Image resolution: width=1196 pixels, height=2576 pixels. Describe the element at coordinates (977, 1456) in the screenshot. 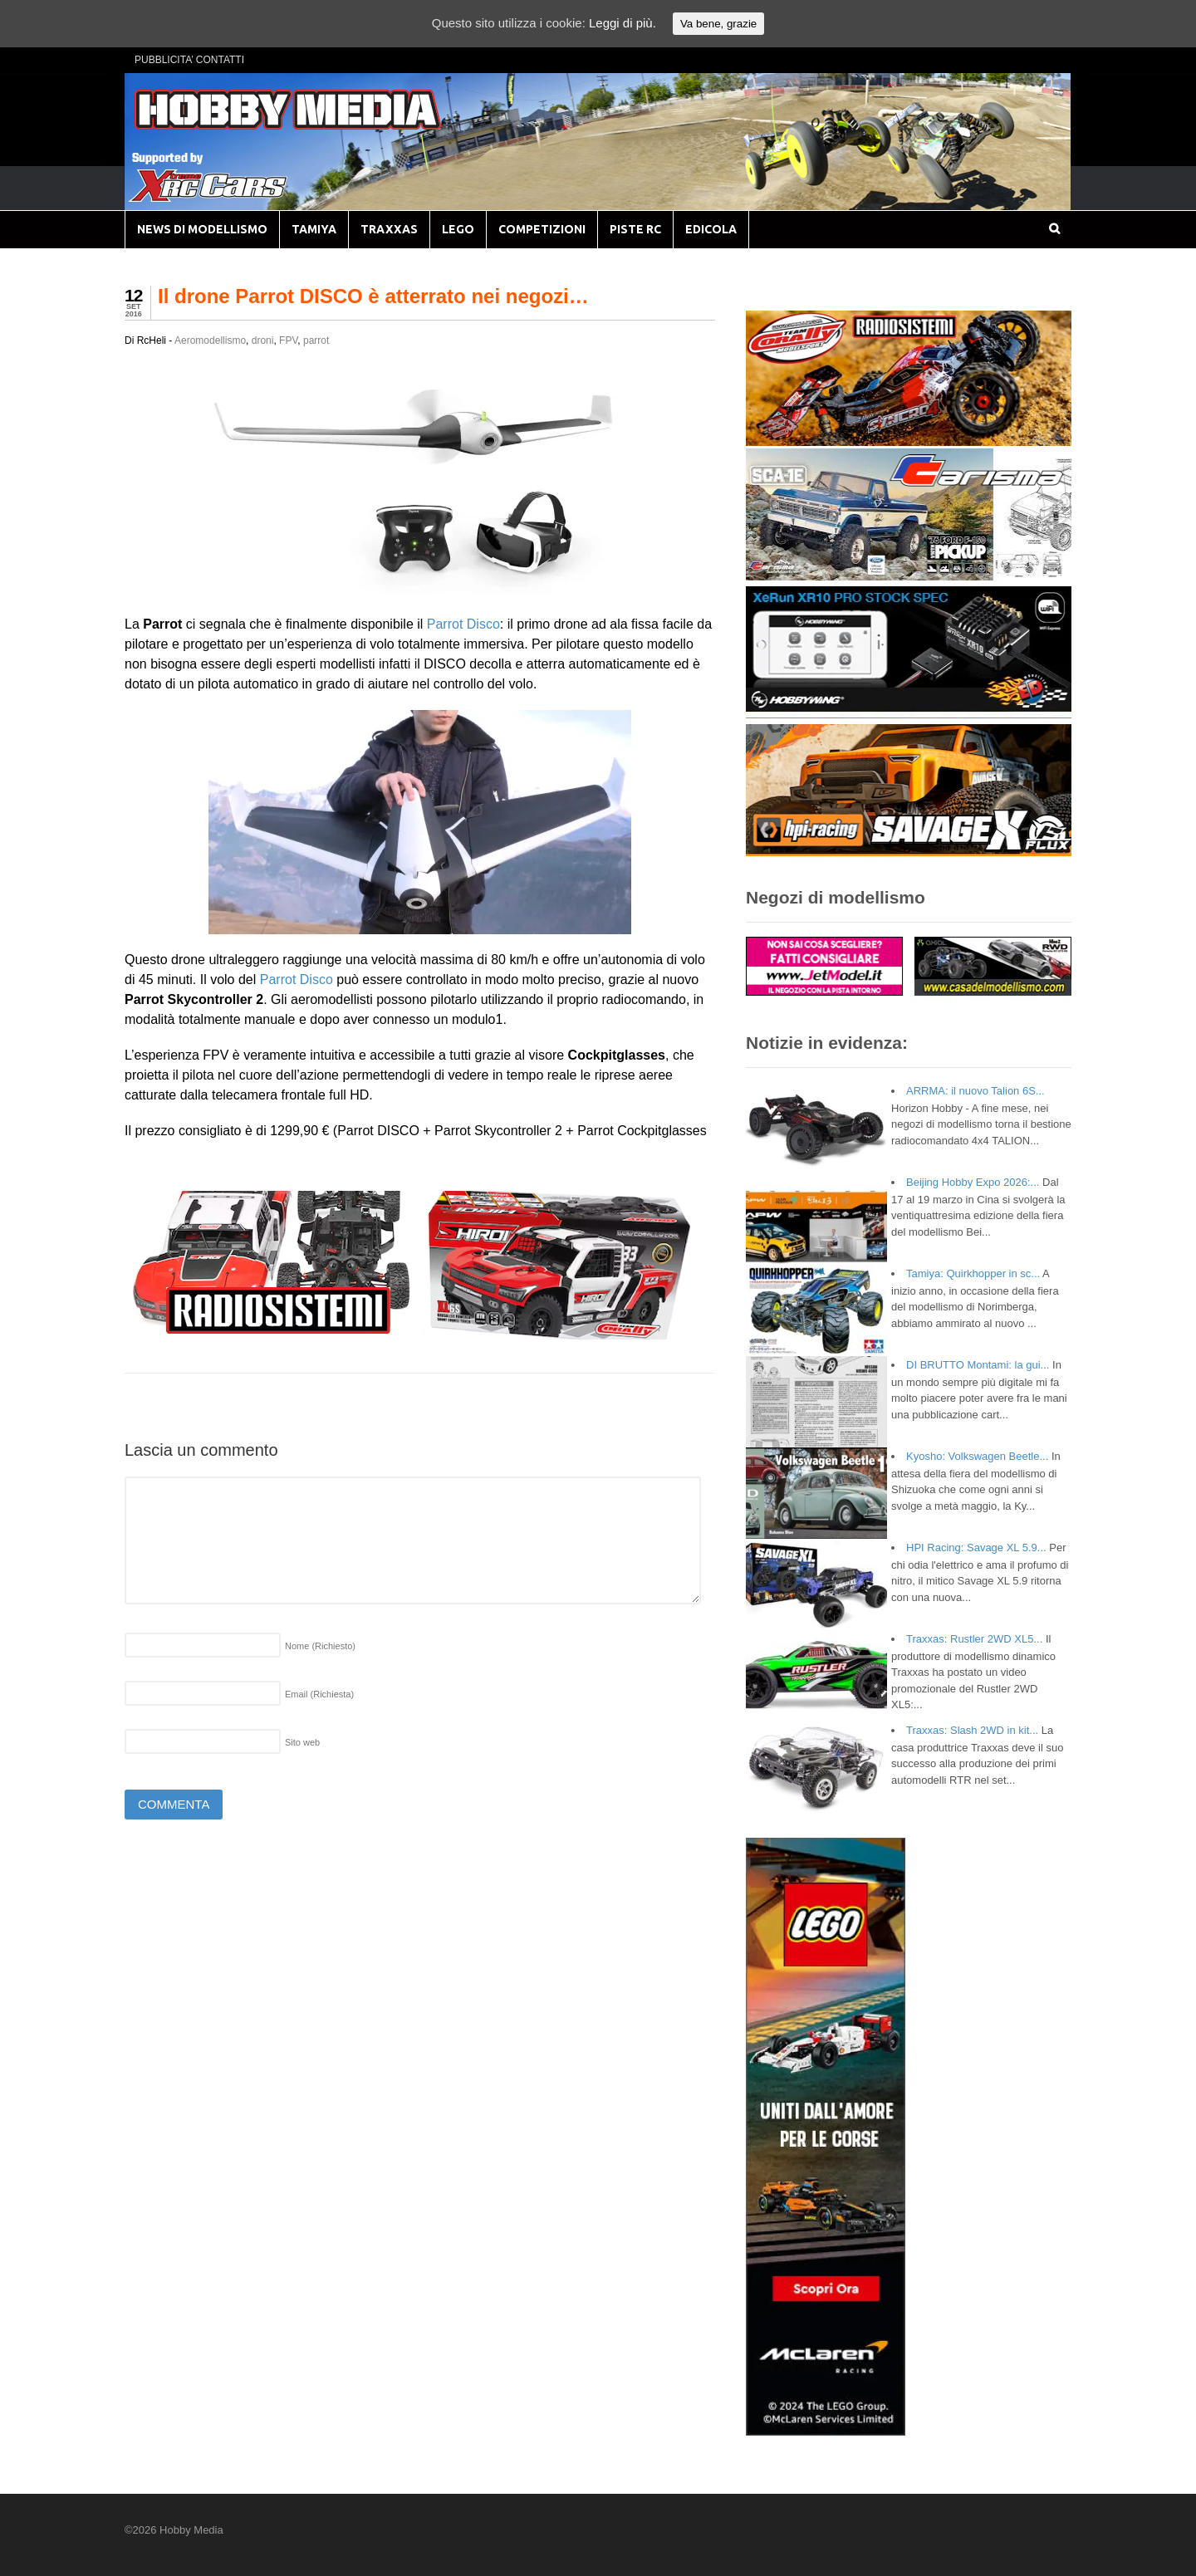

I see `Kyosho: Volkswagen Beetle...` at that location.